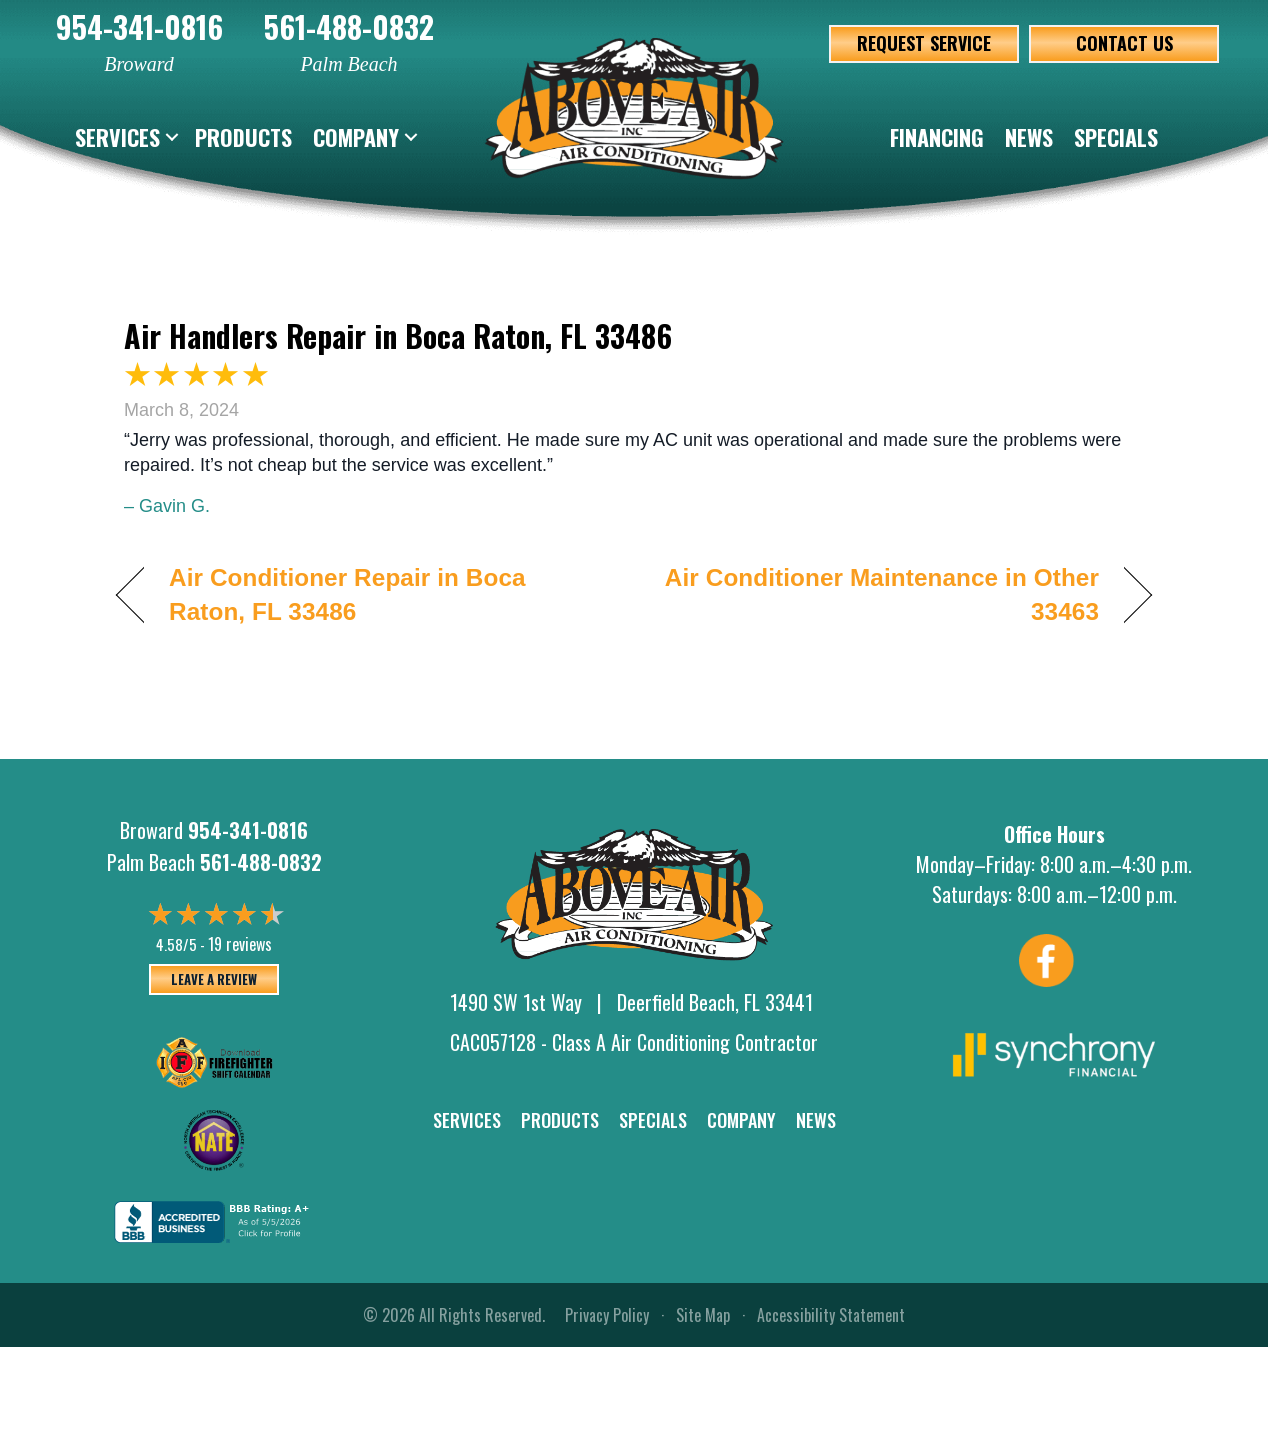 Image resolution: width=1268 pixels, height=1455 pixels. Describe the element at coordinates (607, 1315) in the screenshot. I see `Privacy Policy` at that location.